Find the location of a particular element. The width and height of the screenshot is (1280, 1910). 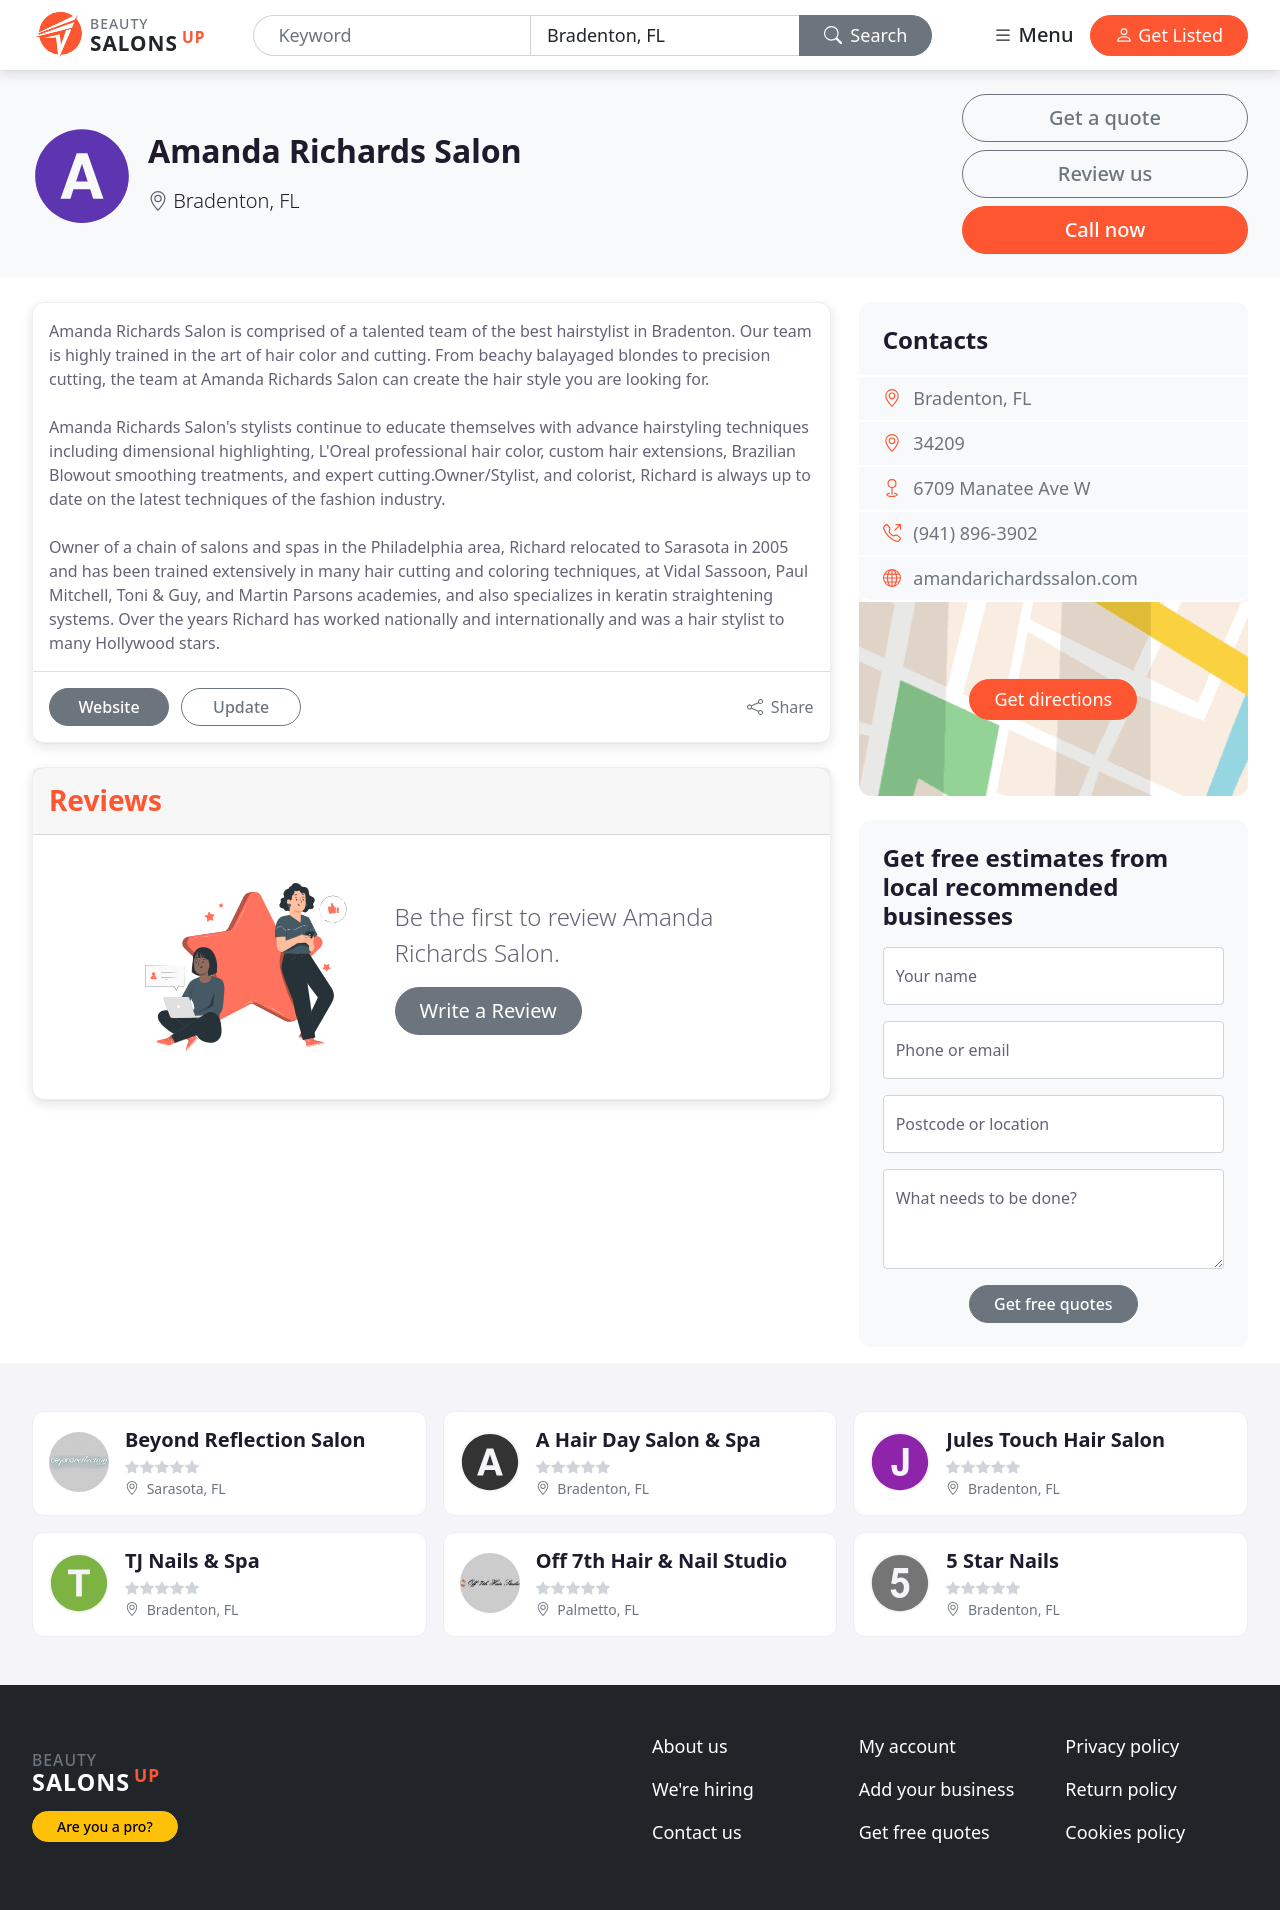

About us is located at coordinates (690, 1746).